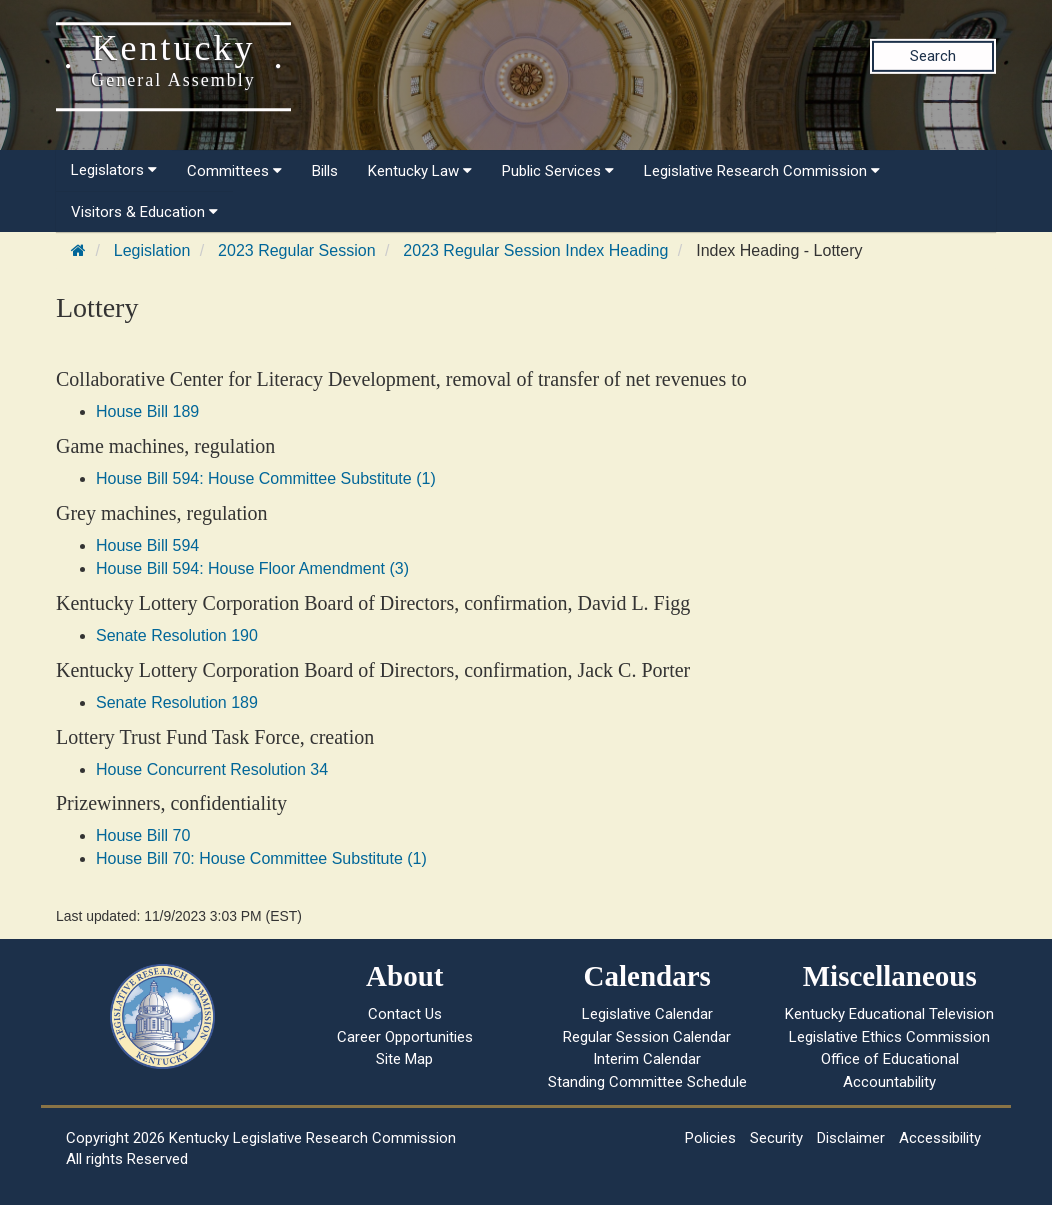 The image size is (1052, 1205). Describe the element at coordinates (558, 171) in the screenshot. I see `Public Services` at that location.